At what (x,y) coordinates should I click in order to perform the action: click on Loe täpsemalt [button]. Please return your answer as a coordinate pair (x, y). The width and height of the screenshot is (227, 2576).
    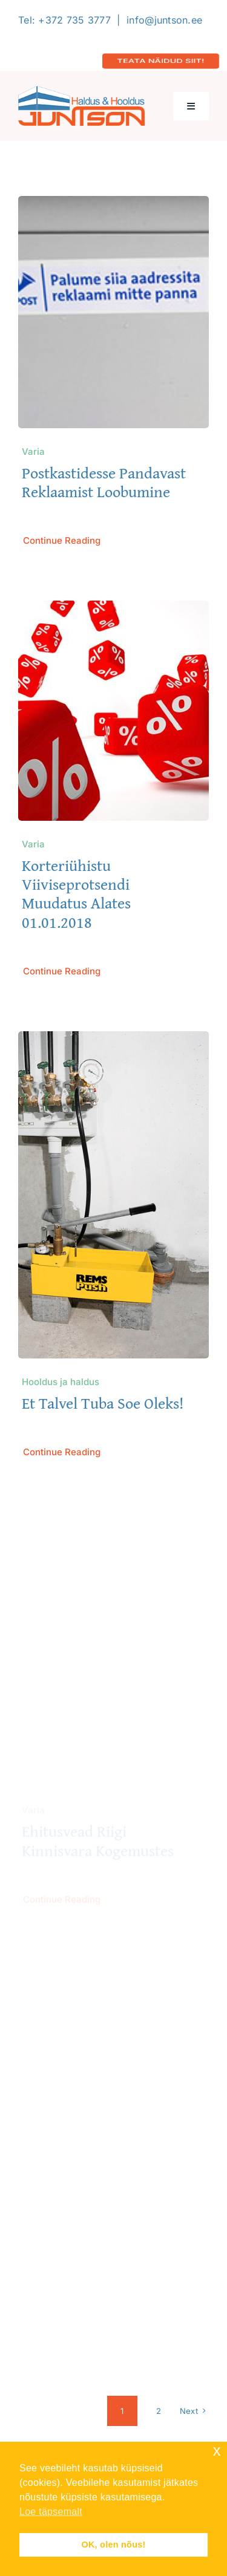
    Looking at the image, I should click on (50, 2511).